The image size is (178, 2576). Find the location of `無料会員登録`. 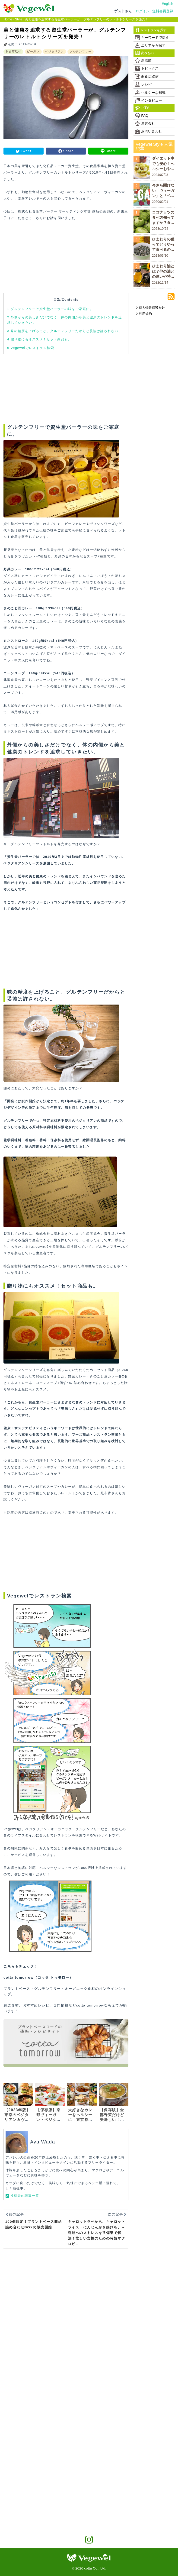

無料会員登録 is located at coordinates (162, 11).